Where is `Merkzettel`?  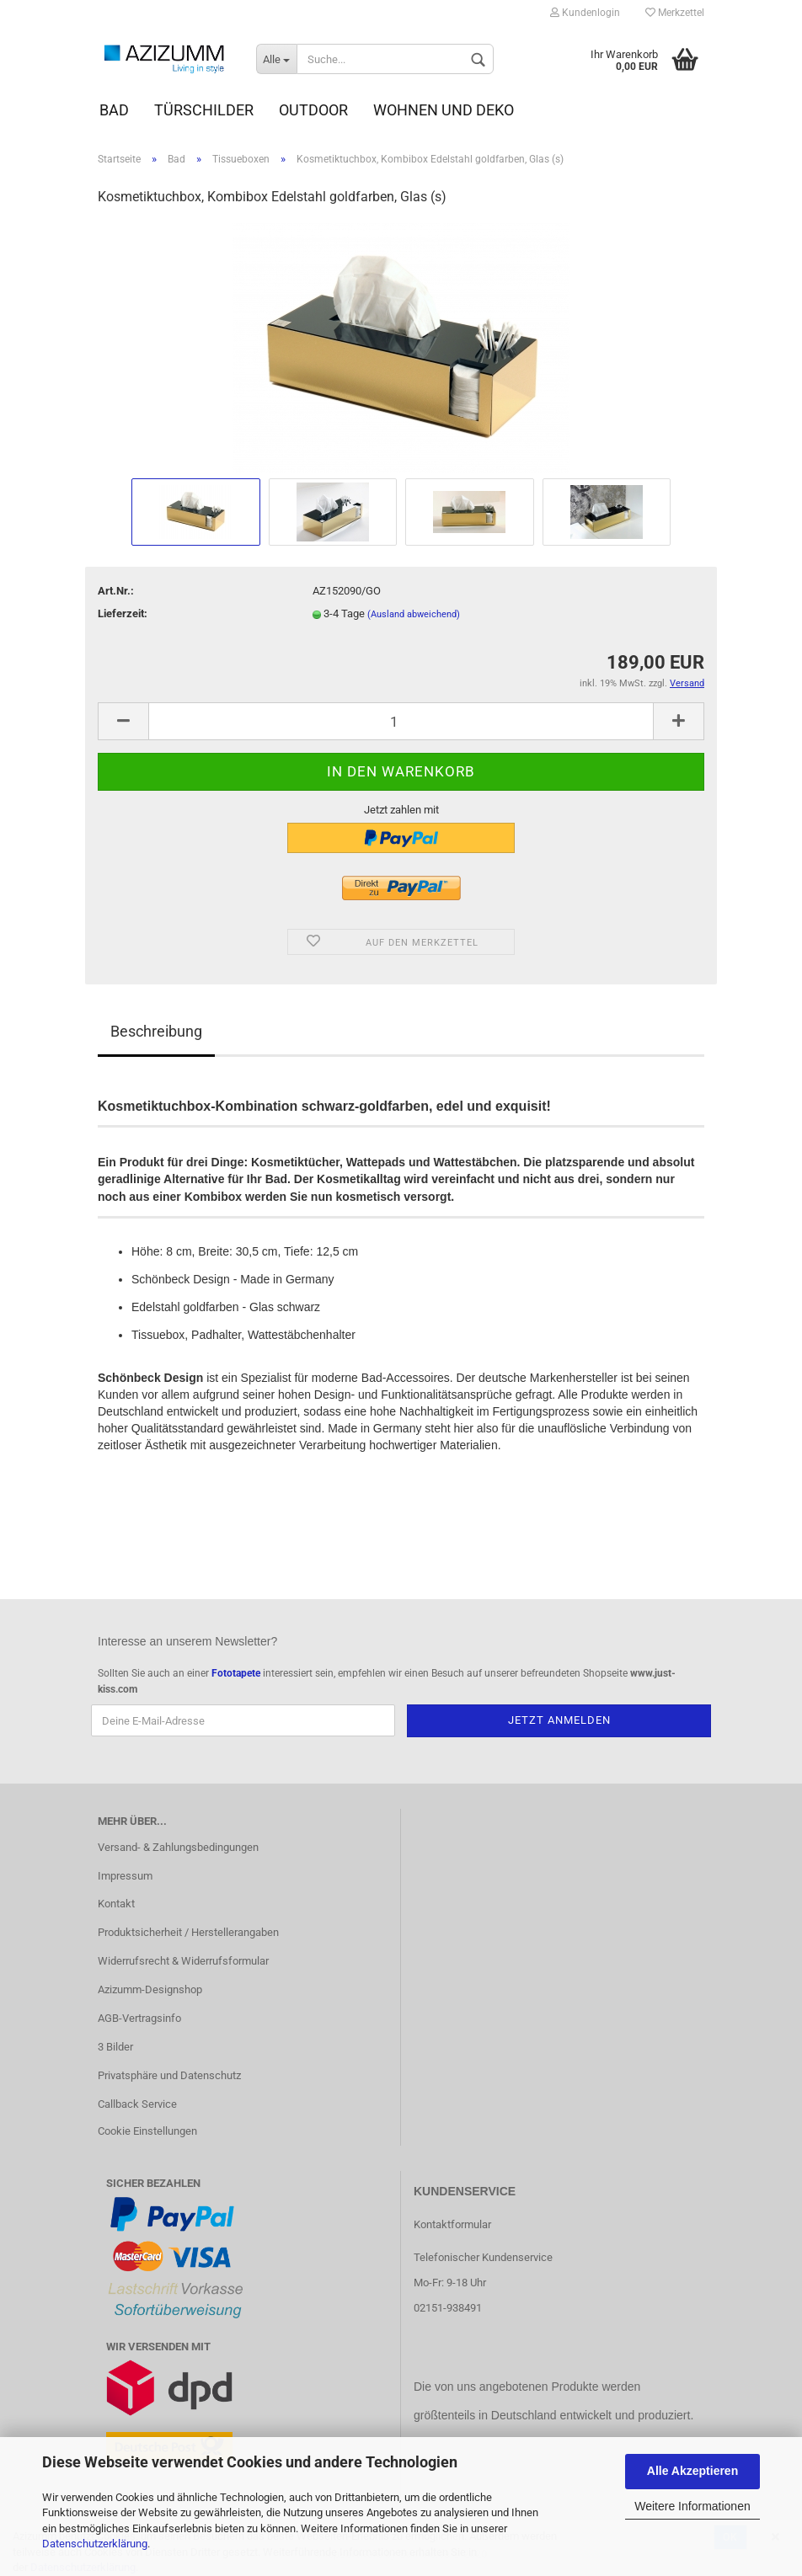
Merkzettel is located at coordinates (674, 13).